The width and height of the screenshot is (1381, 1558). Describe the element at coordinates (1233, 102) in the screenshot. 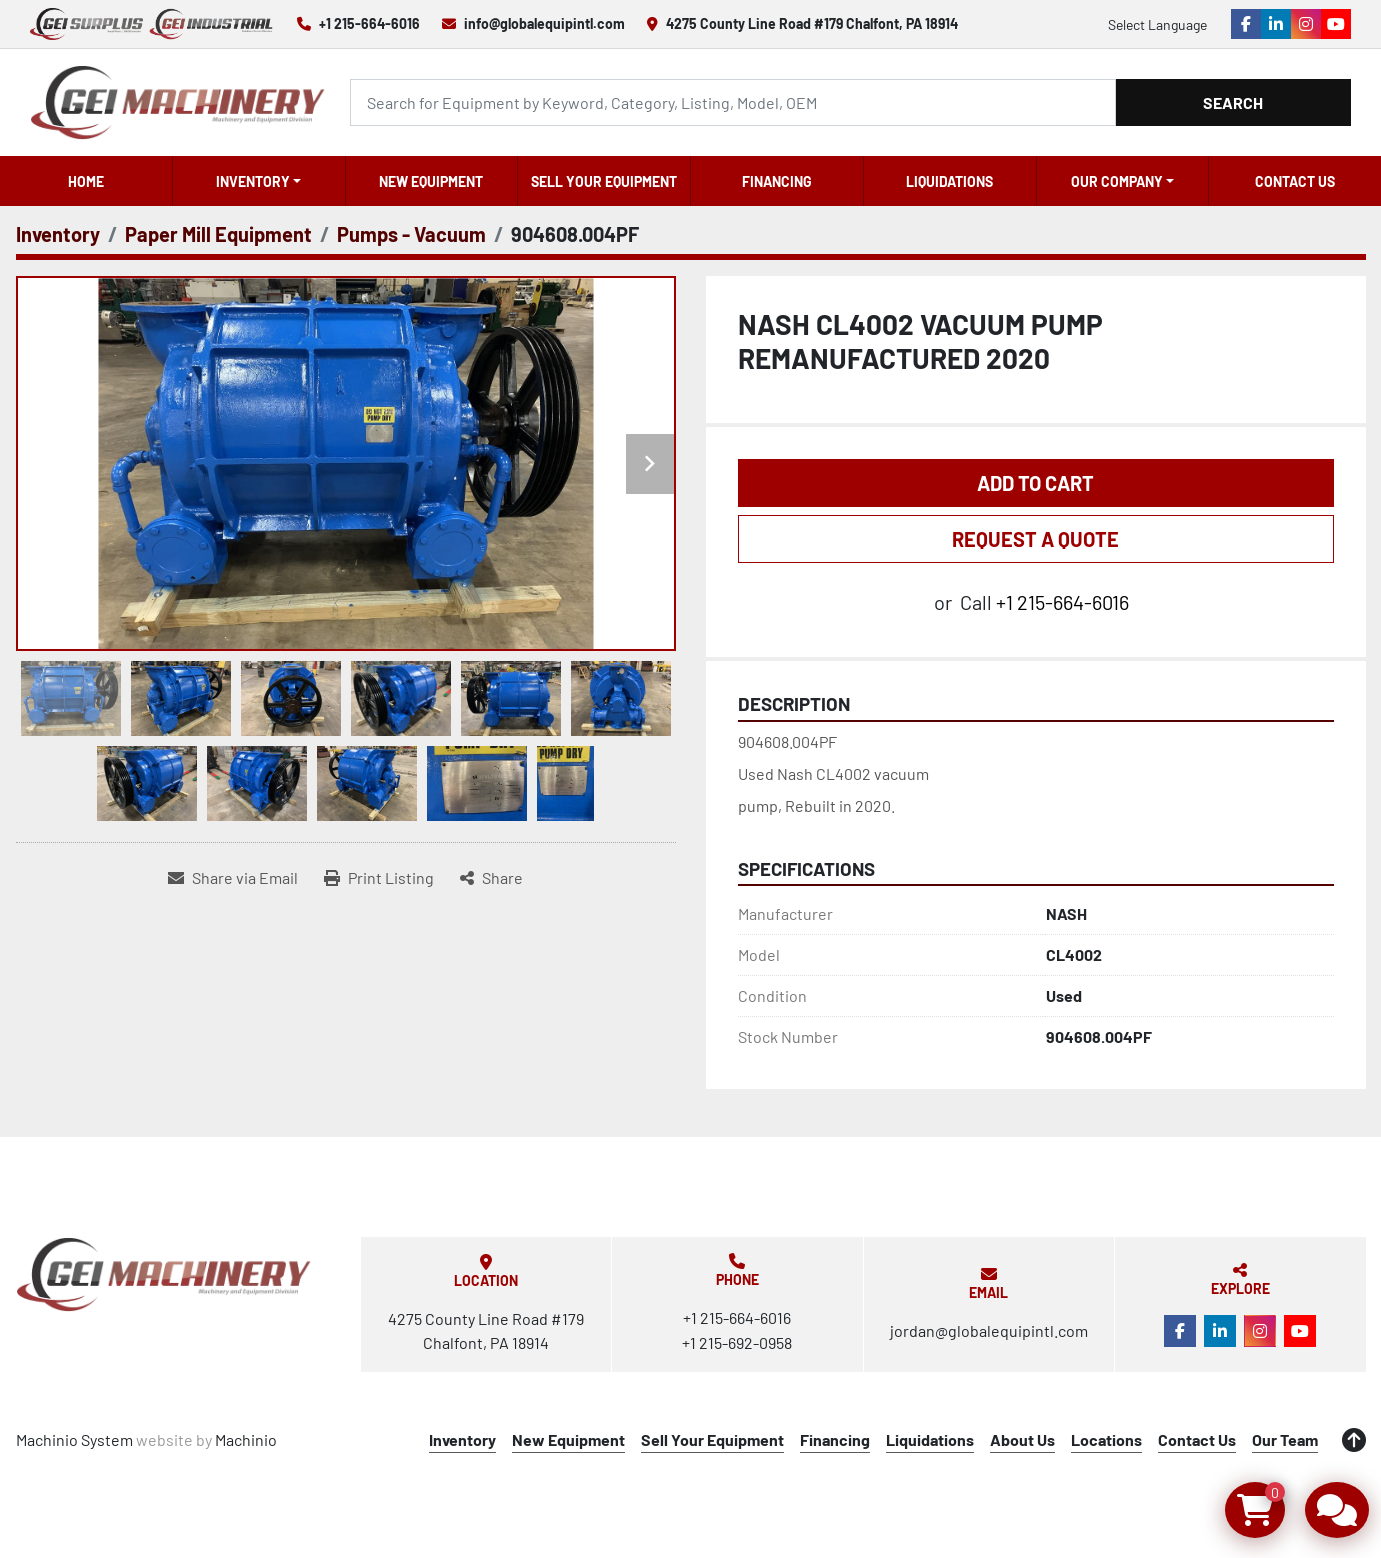

I see `Search` at that location.